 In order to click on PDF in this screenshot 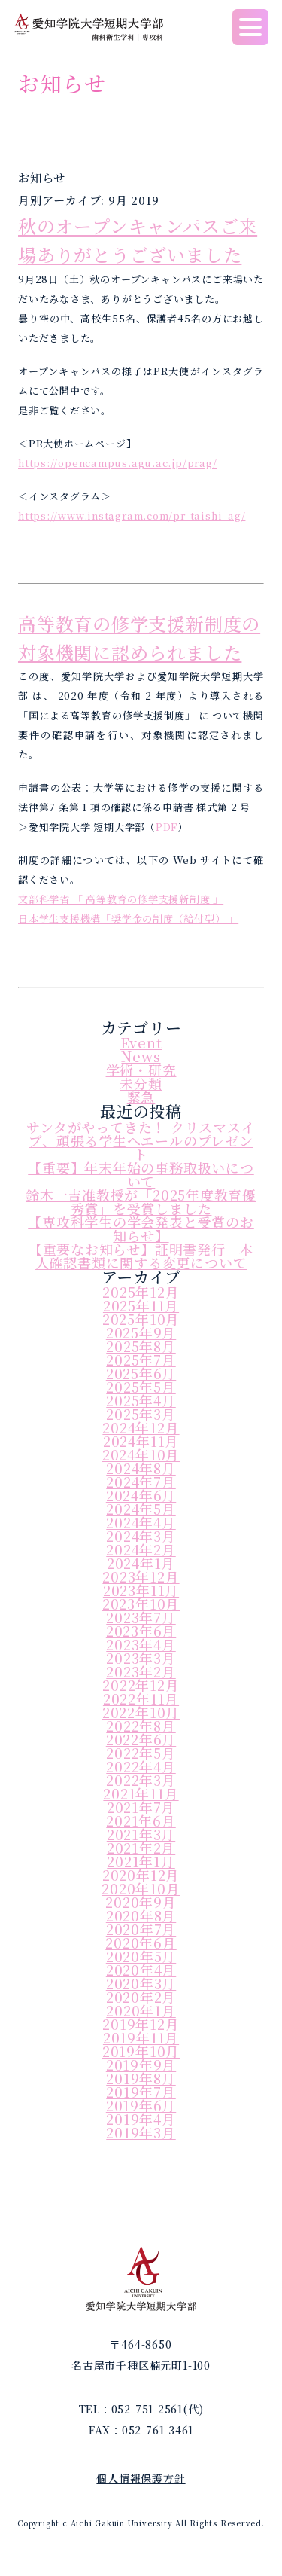, I will do `click(166, 826)`.